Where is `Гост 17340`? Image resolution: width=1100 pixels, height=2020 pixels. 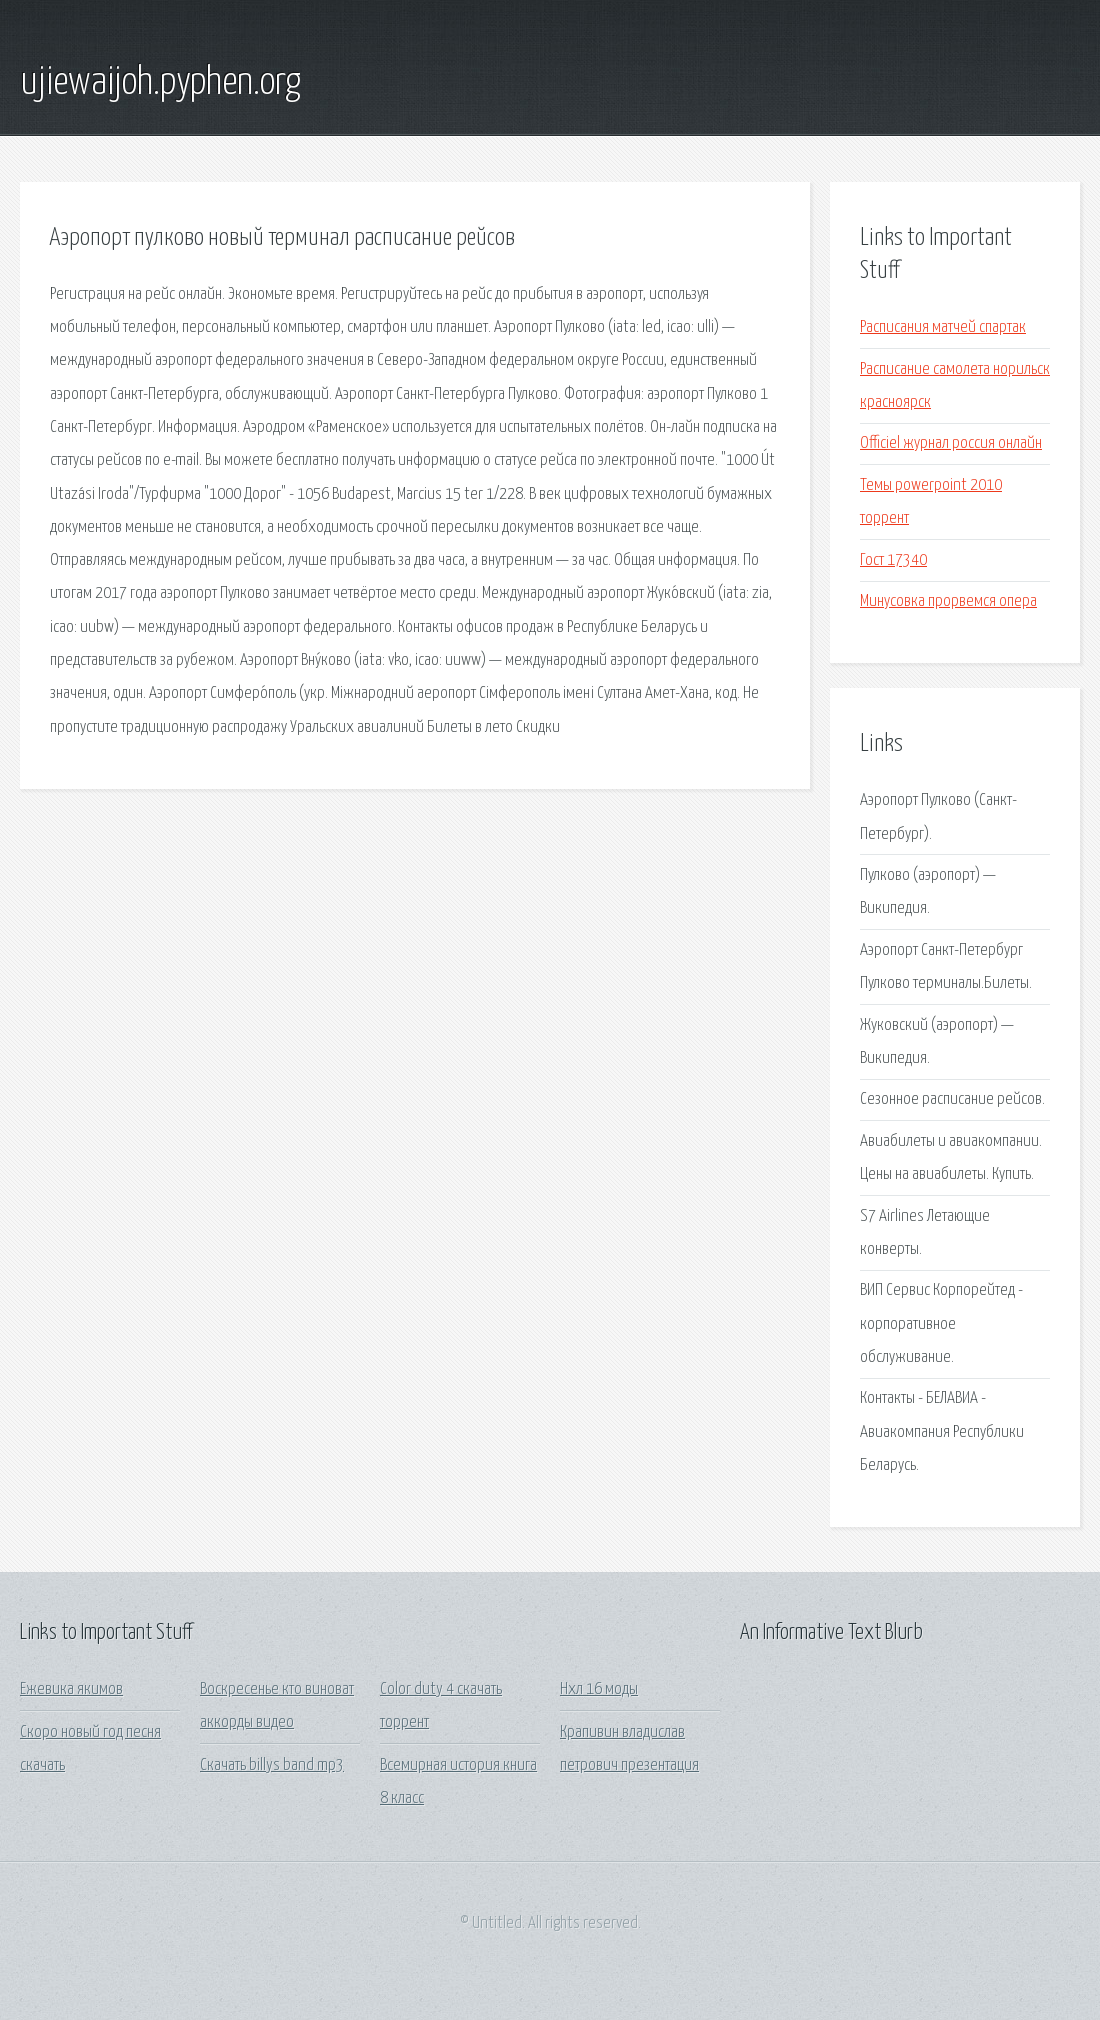 Гост 17340 is located at coordinates (893, 560).